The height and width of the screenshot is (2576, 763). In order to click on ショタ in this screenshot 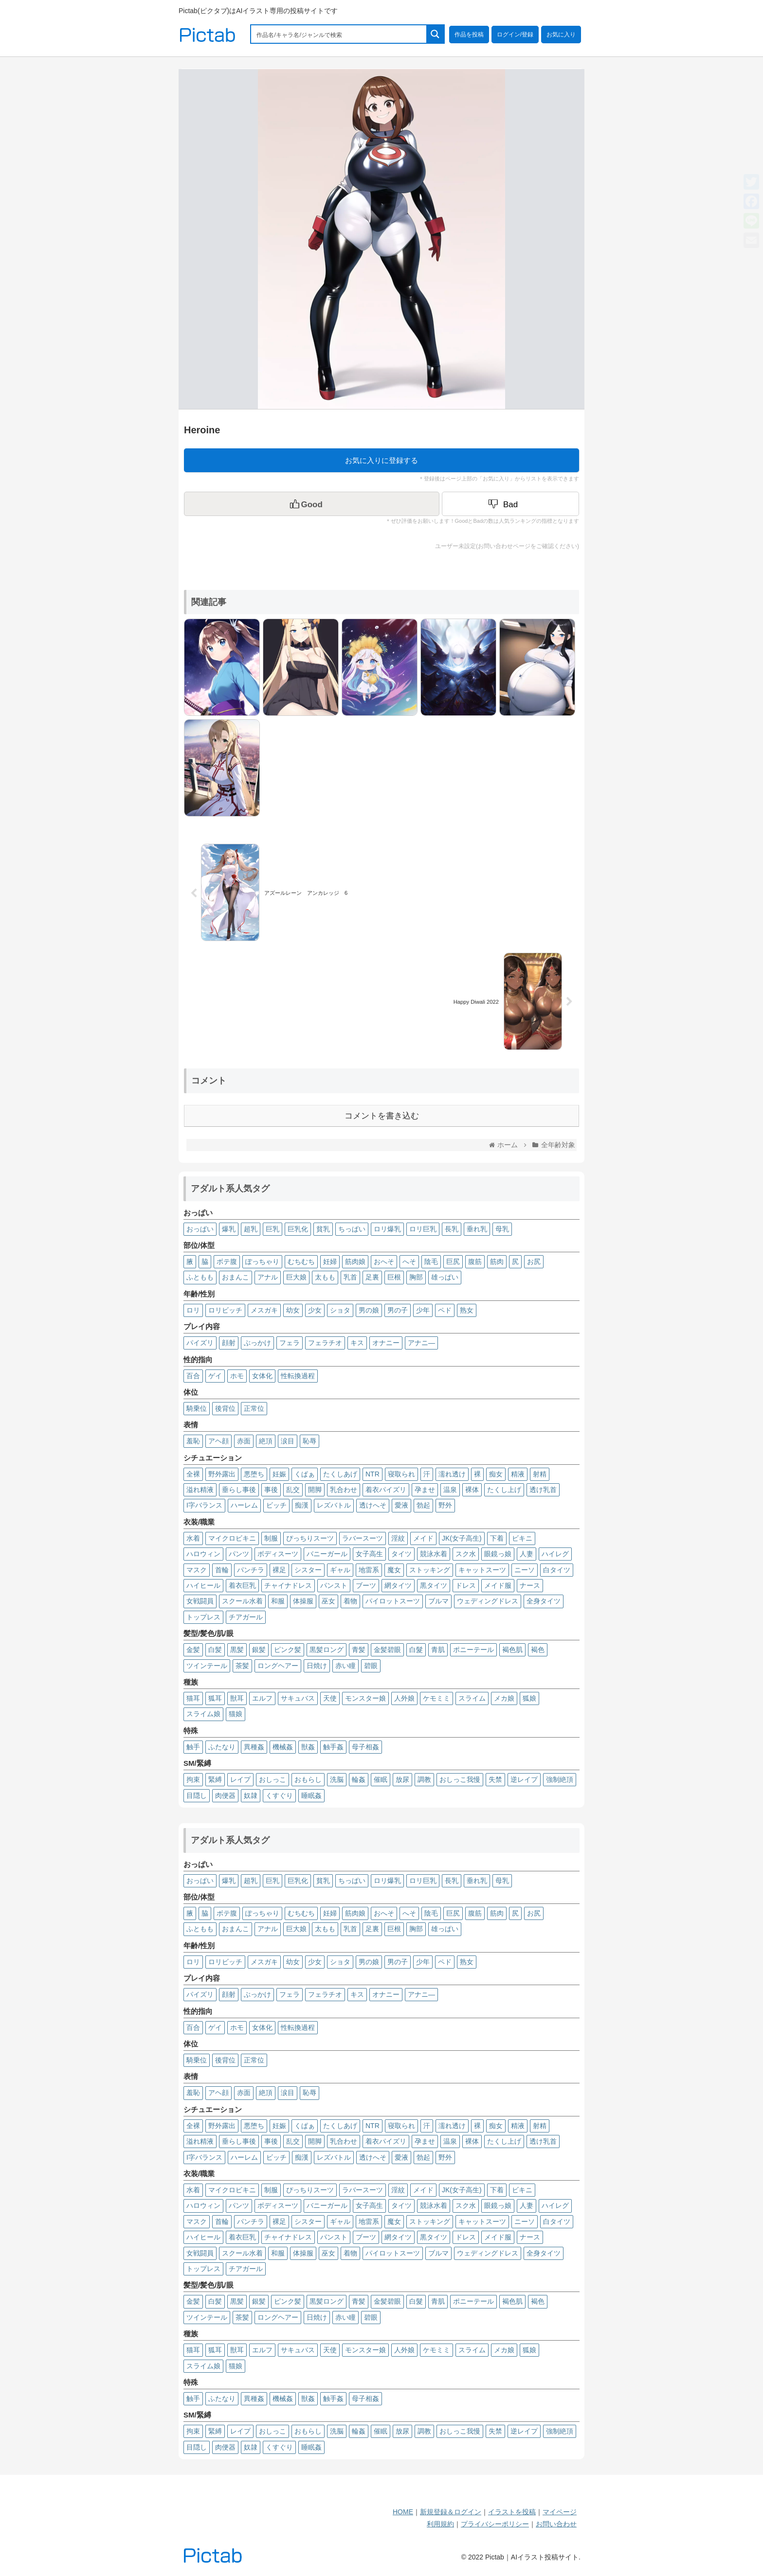, I will do `click(340, 1310)`.